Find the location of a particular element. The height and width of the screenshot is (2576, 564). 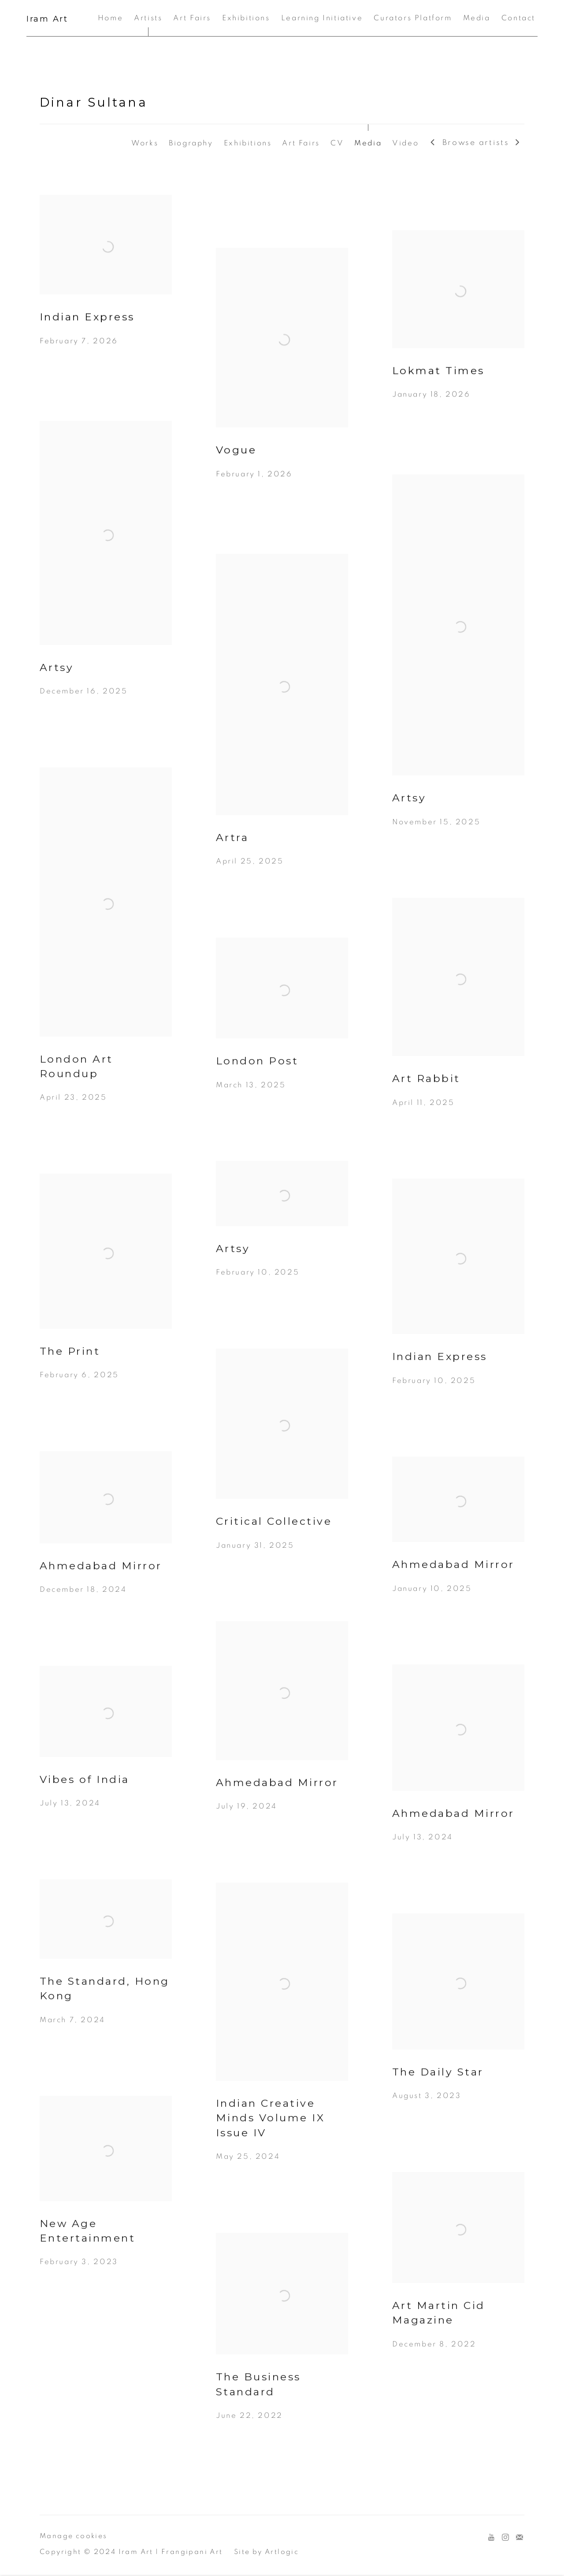

[Lokmat Times January 18, 2026 (Link goes to a different website and opens in a new window).] is located at coordinates (458, 331).